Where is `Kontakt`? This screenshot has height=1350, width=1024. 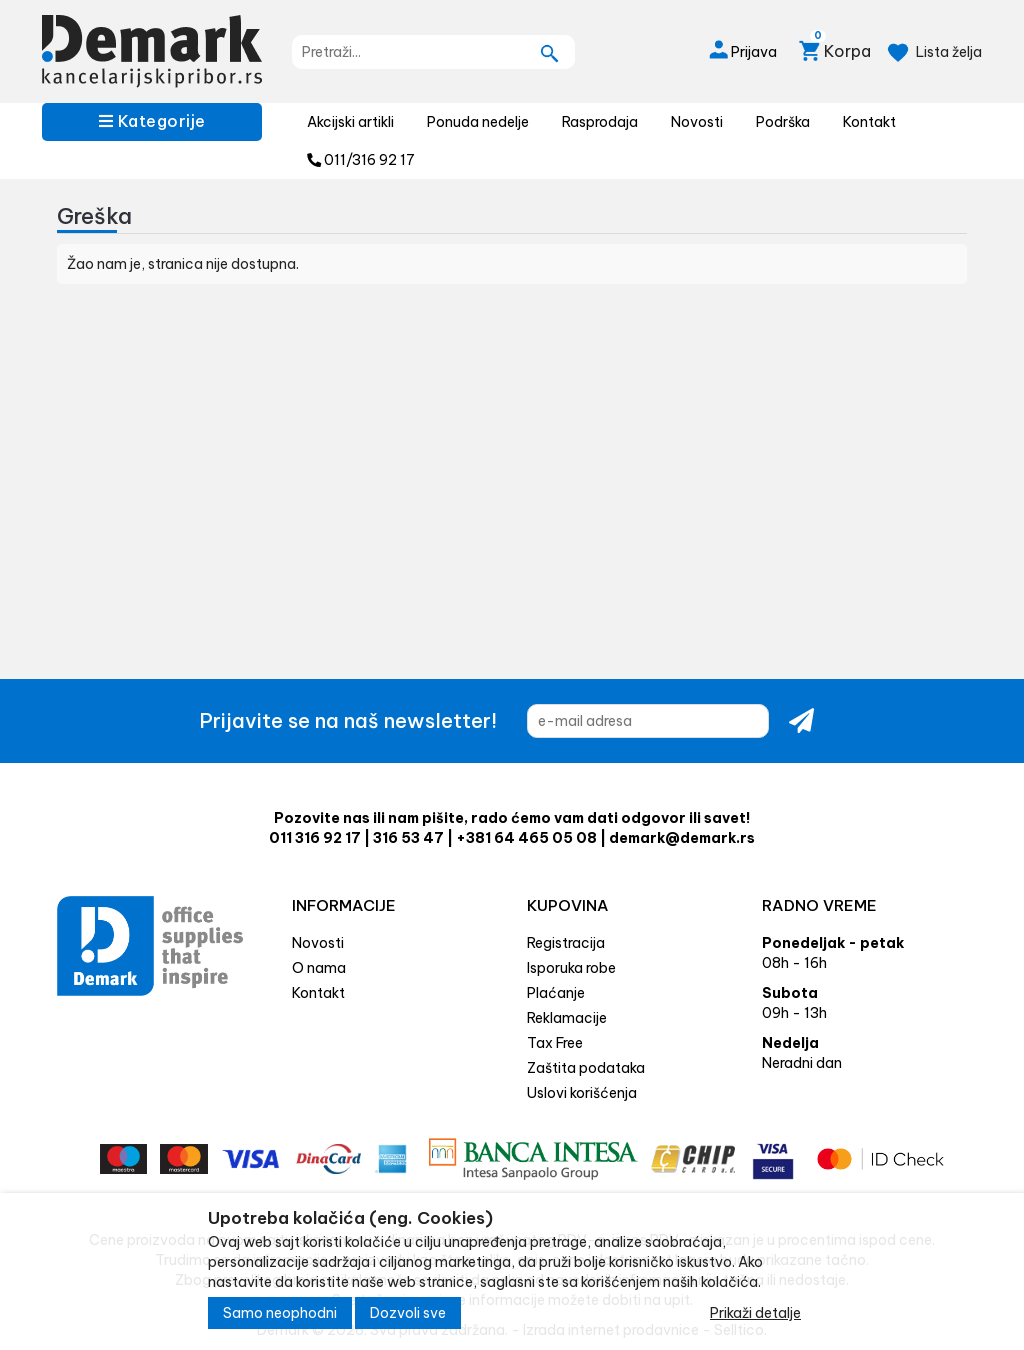
Kontakt is located at coordinates (869, 122).